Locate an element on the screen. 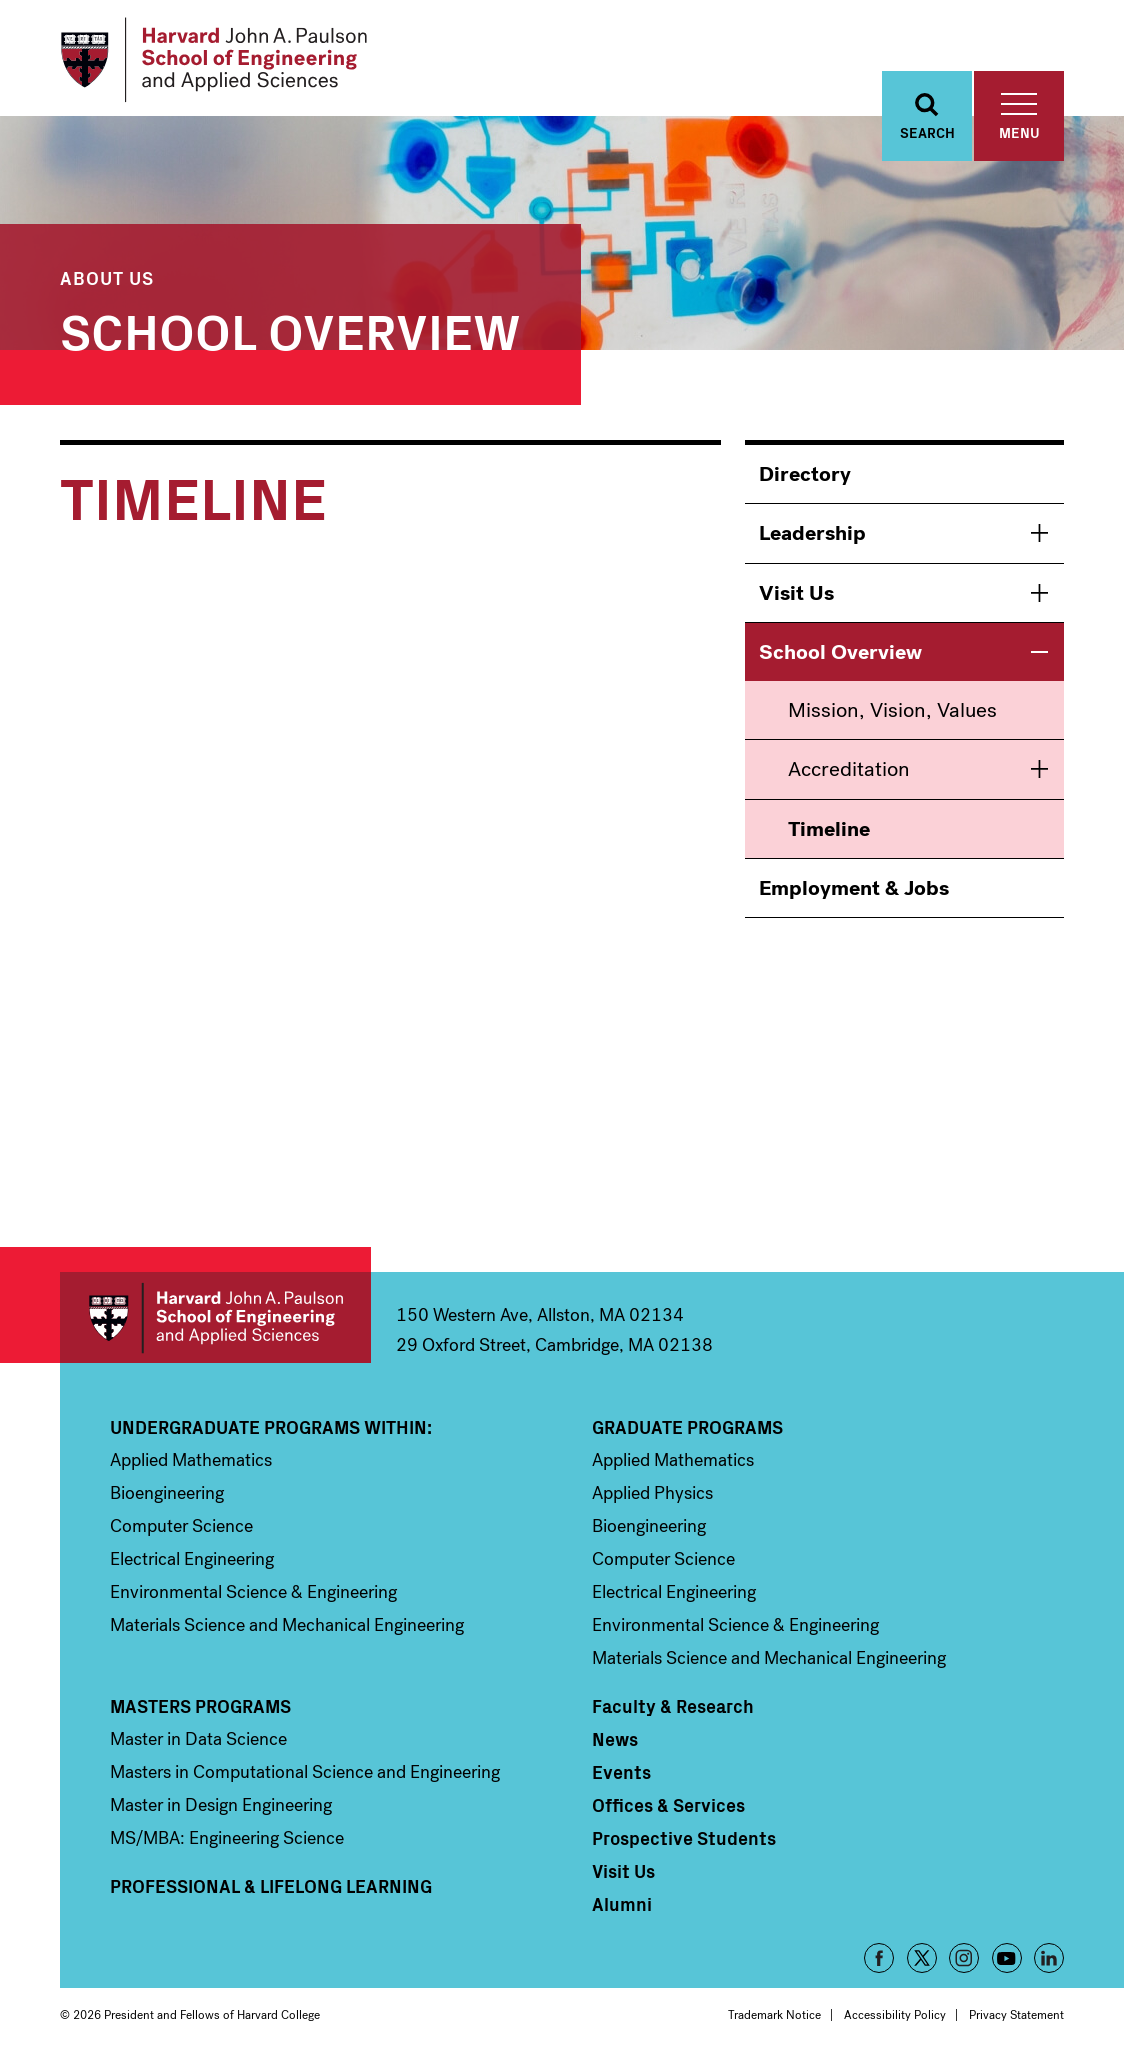 This screenshot has width=1124, height=2064. Events is located at coordinates (621, 1772).